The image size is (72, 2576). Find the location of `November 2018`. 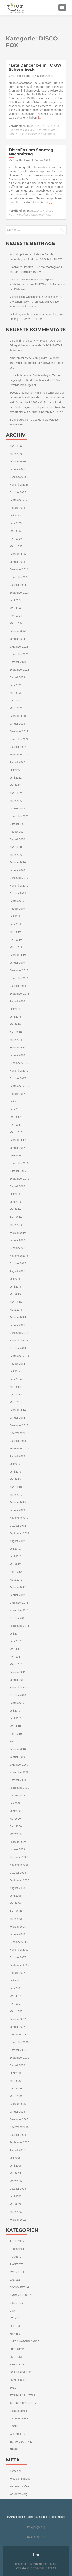

November 2018 is located at coordinates (19, 978).